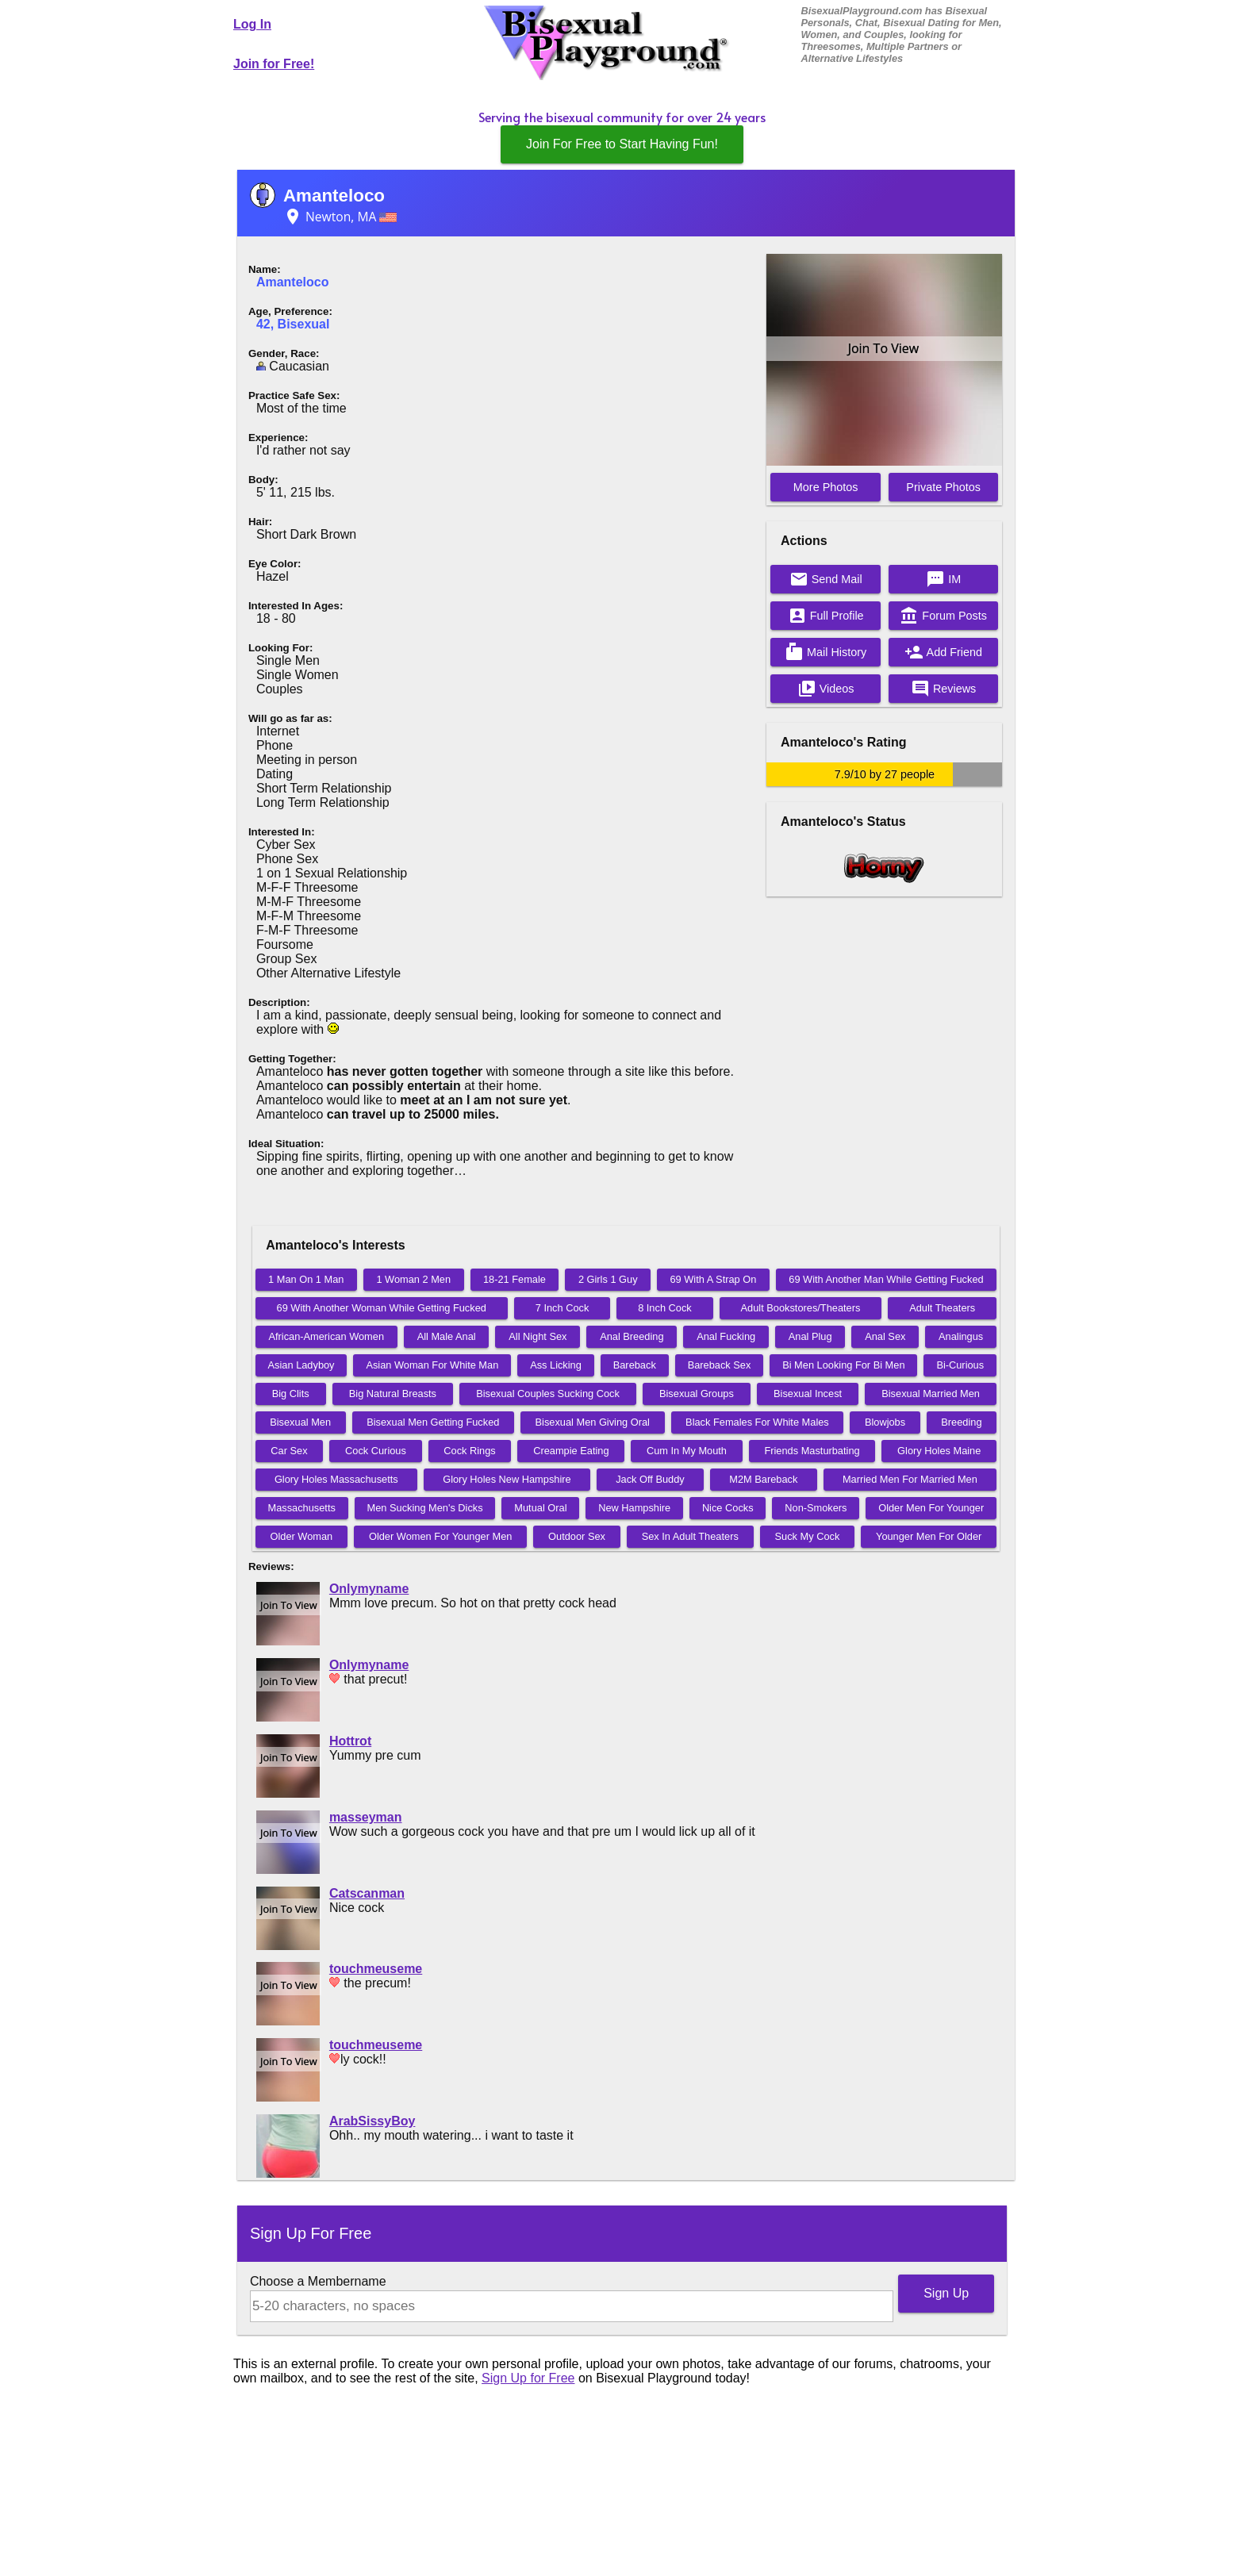 This screenshot has height=2576, width=1244. Describe the element at coordinates (826, 615) in the screenshot. I see `Full Profile` at that location.